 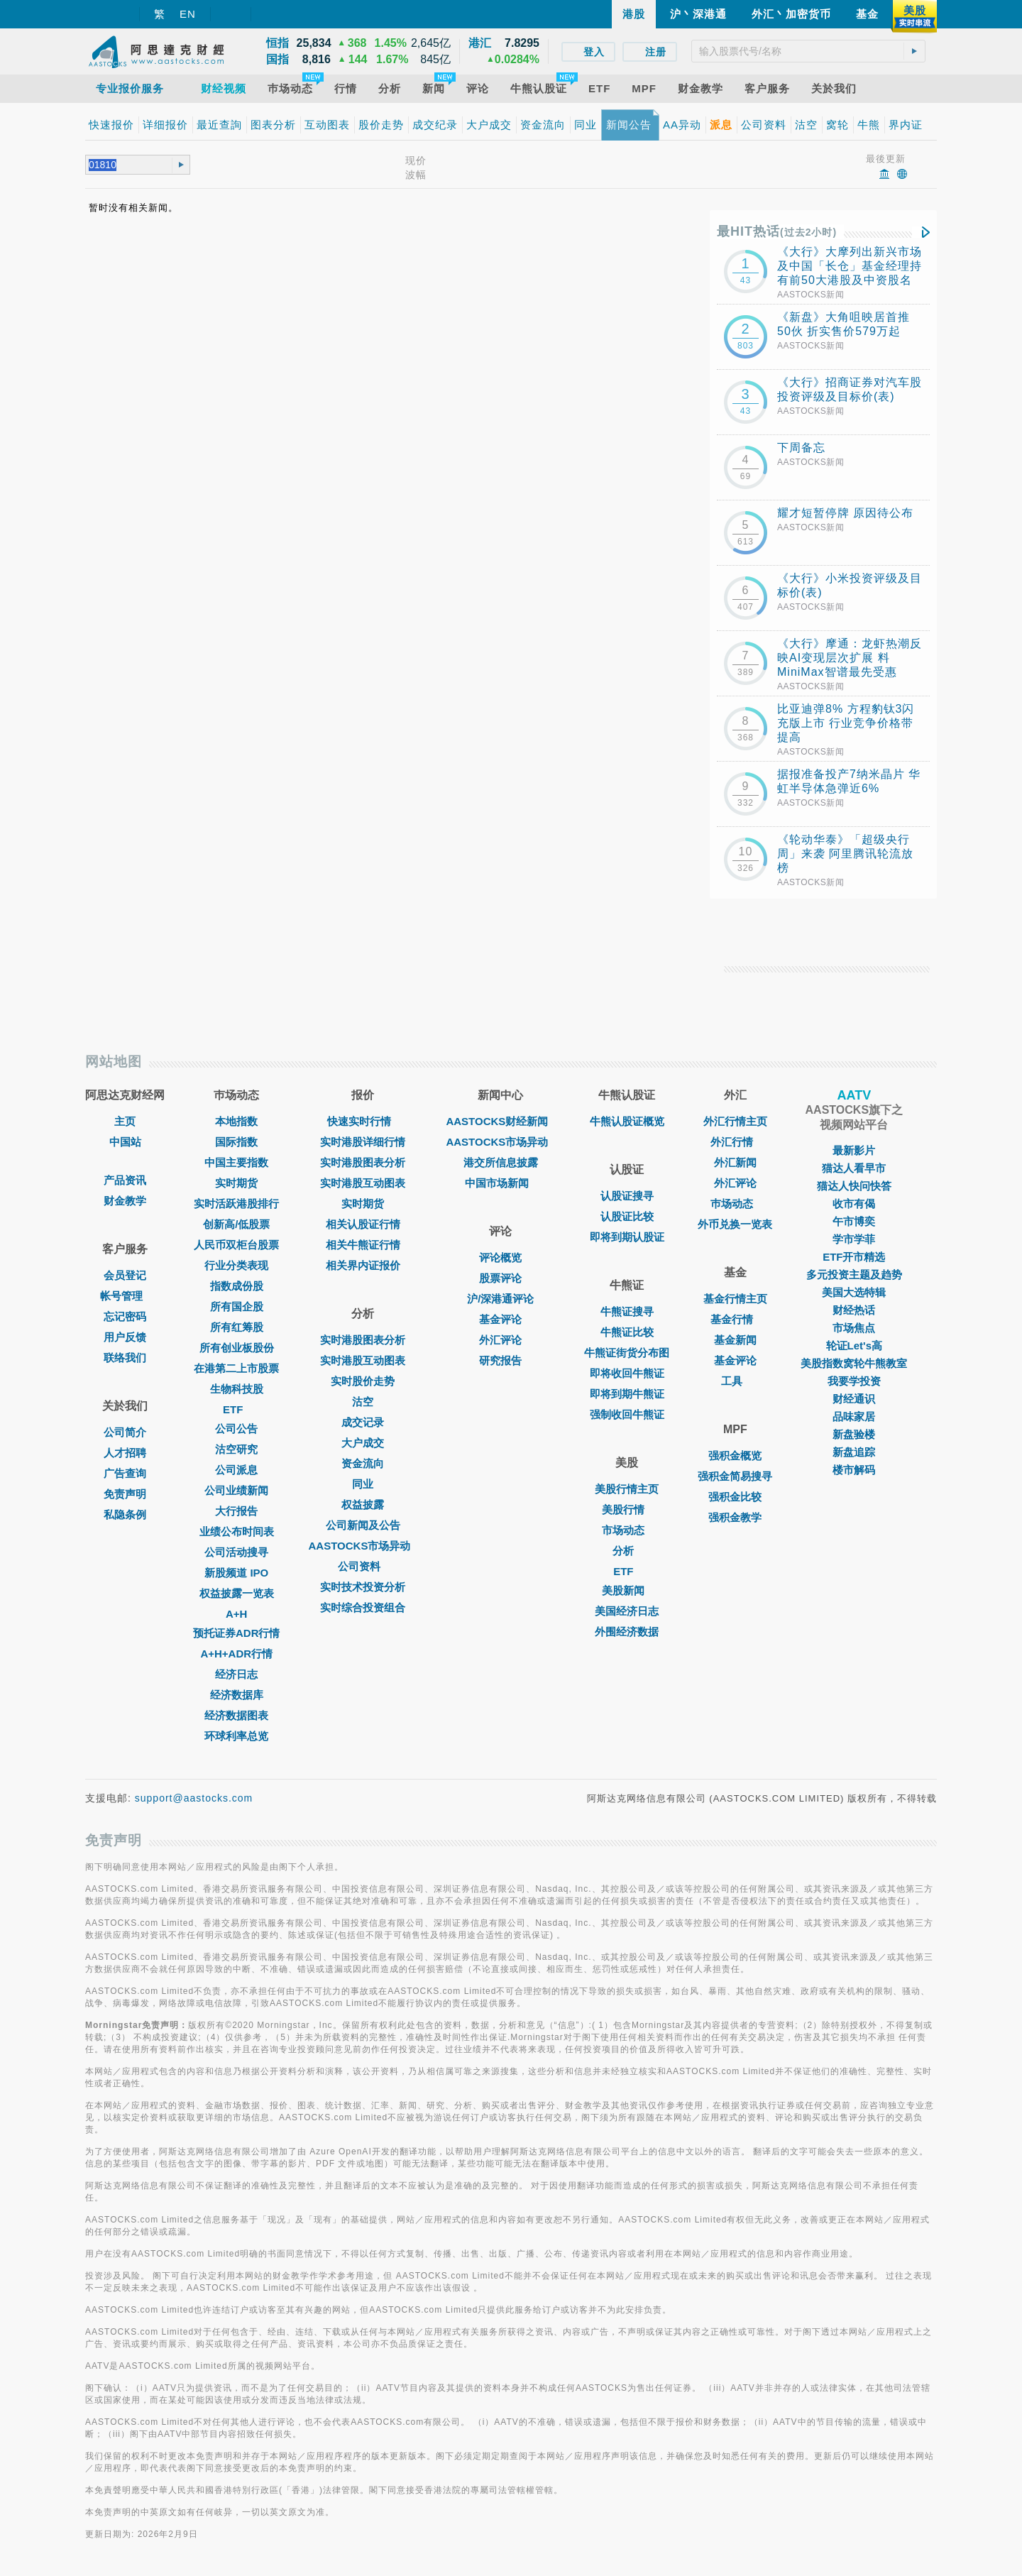 What do you see at coordinates (854, 1150) in the screenshot?
I see `最新影片` at bounding box center [854, 1150].